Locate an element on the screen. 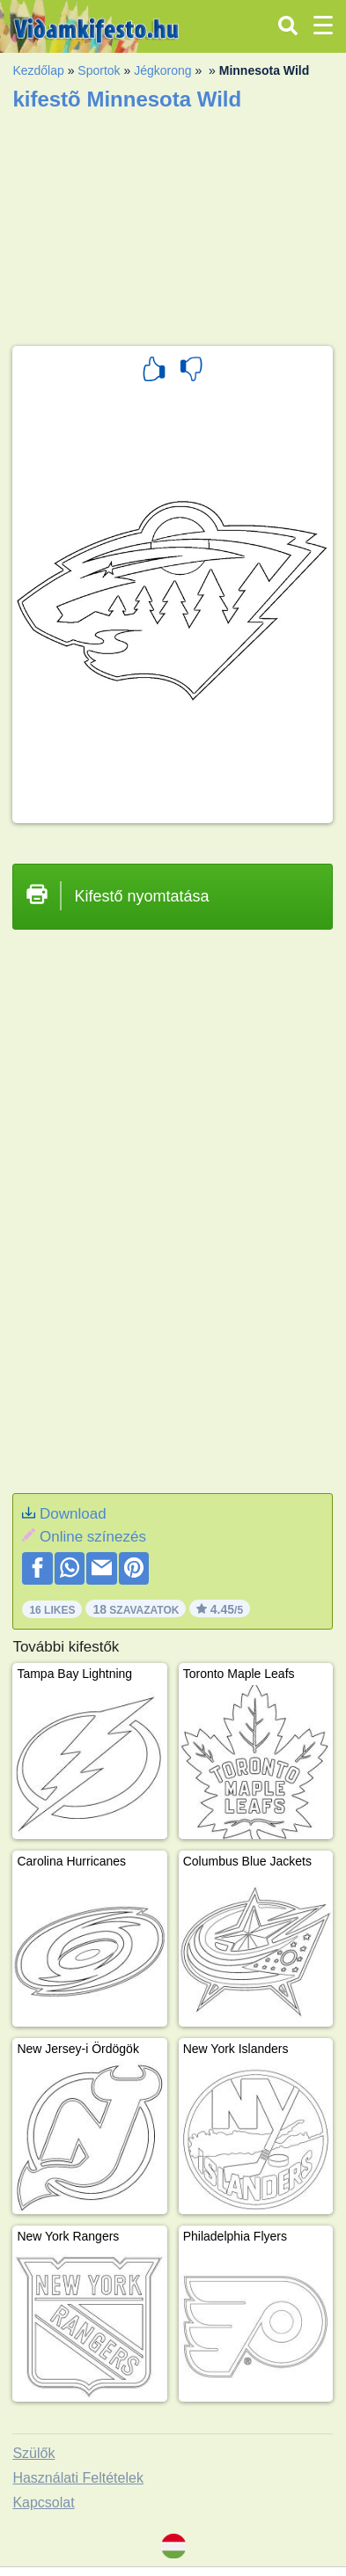  Használati Feltételek is located at coordinates (78, 2477).